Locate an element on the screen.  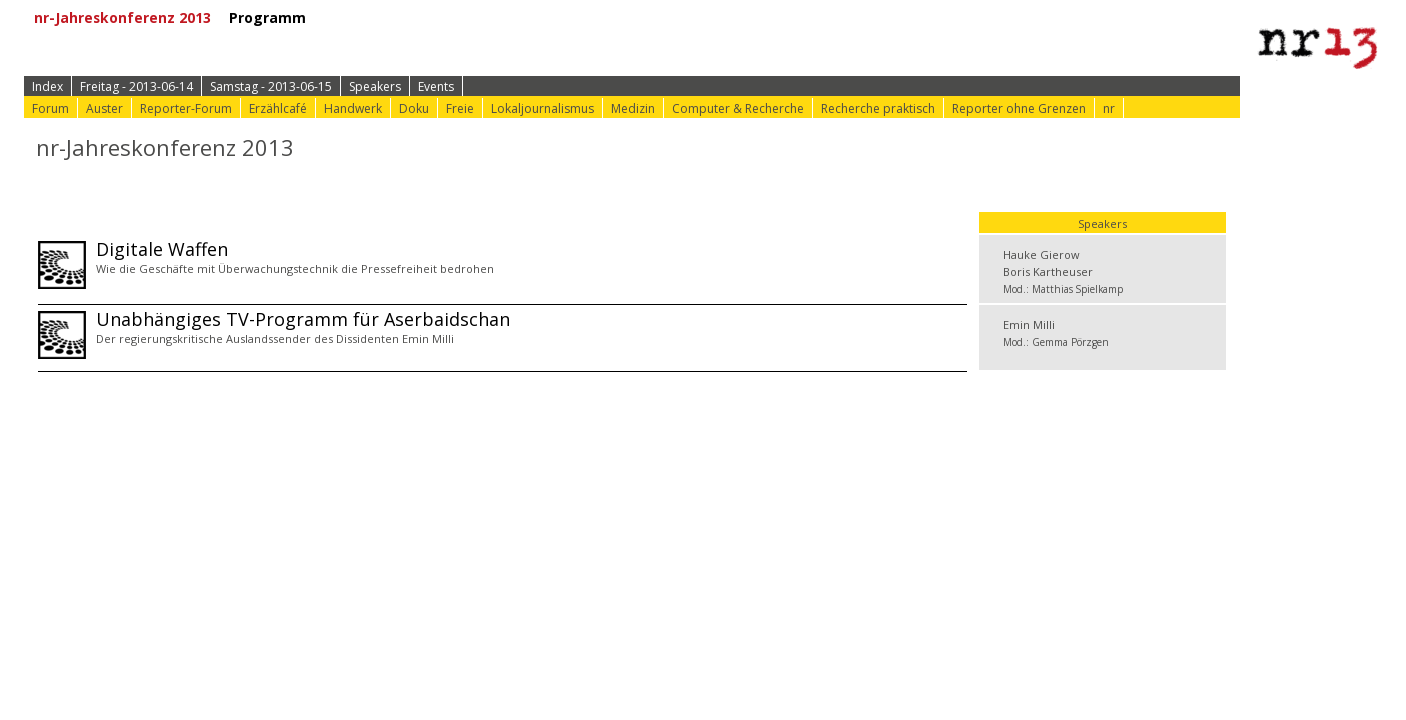
Mod.: Matthias Spielkamp is located at coordinates (1063, 289).